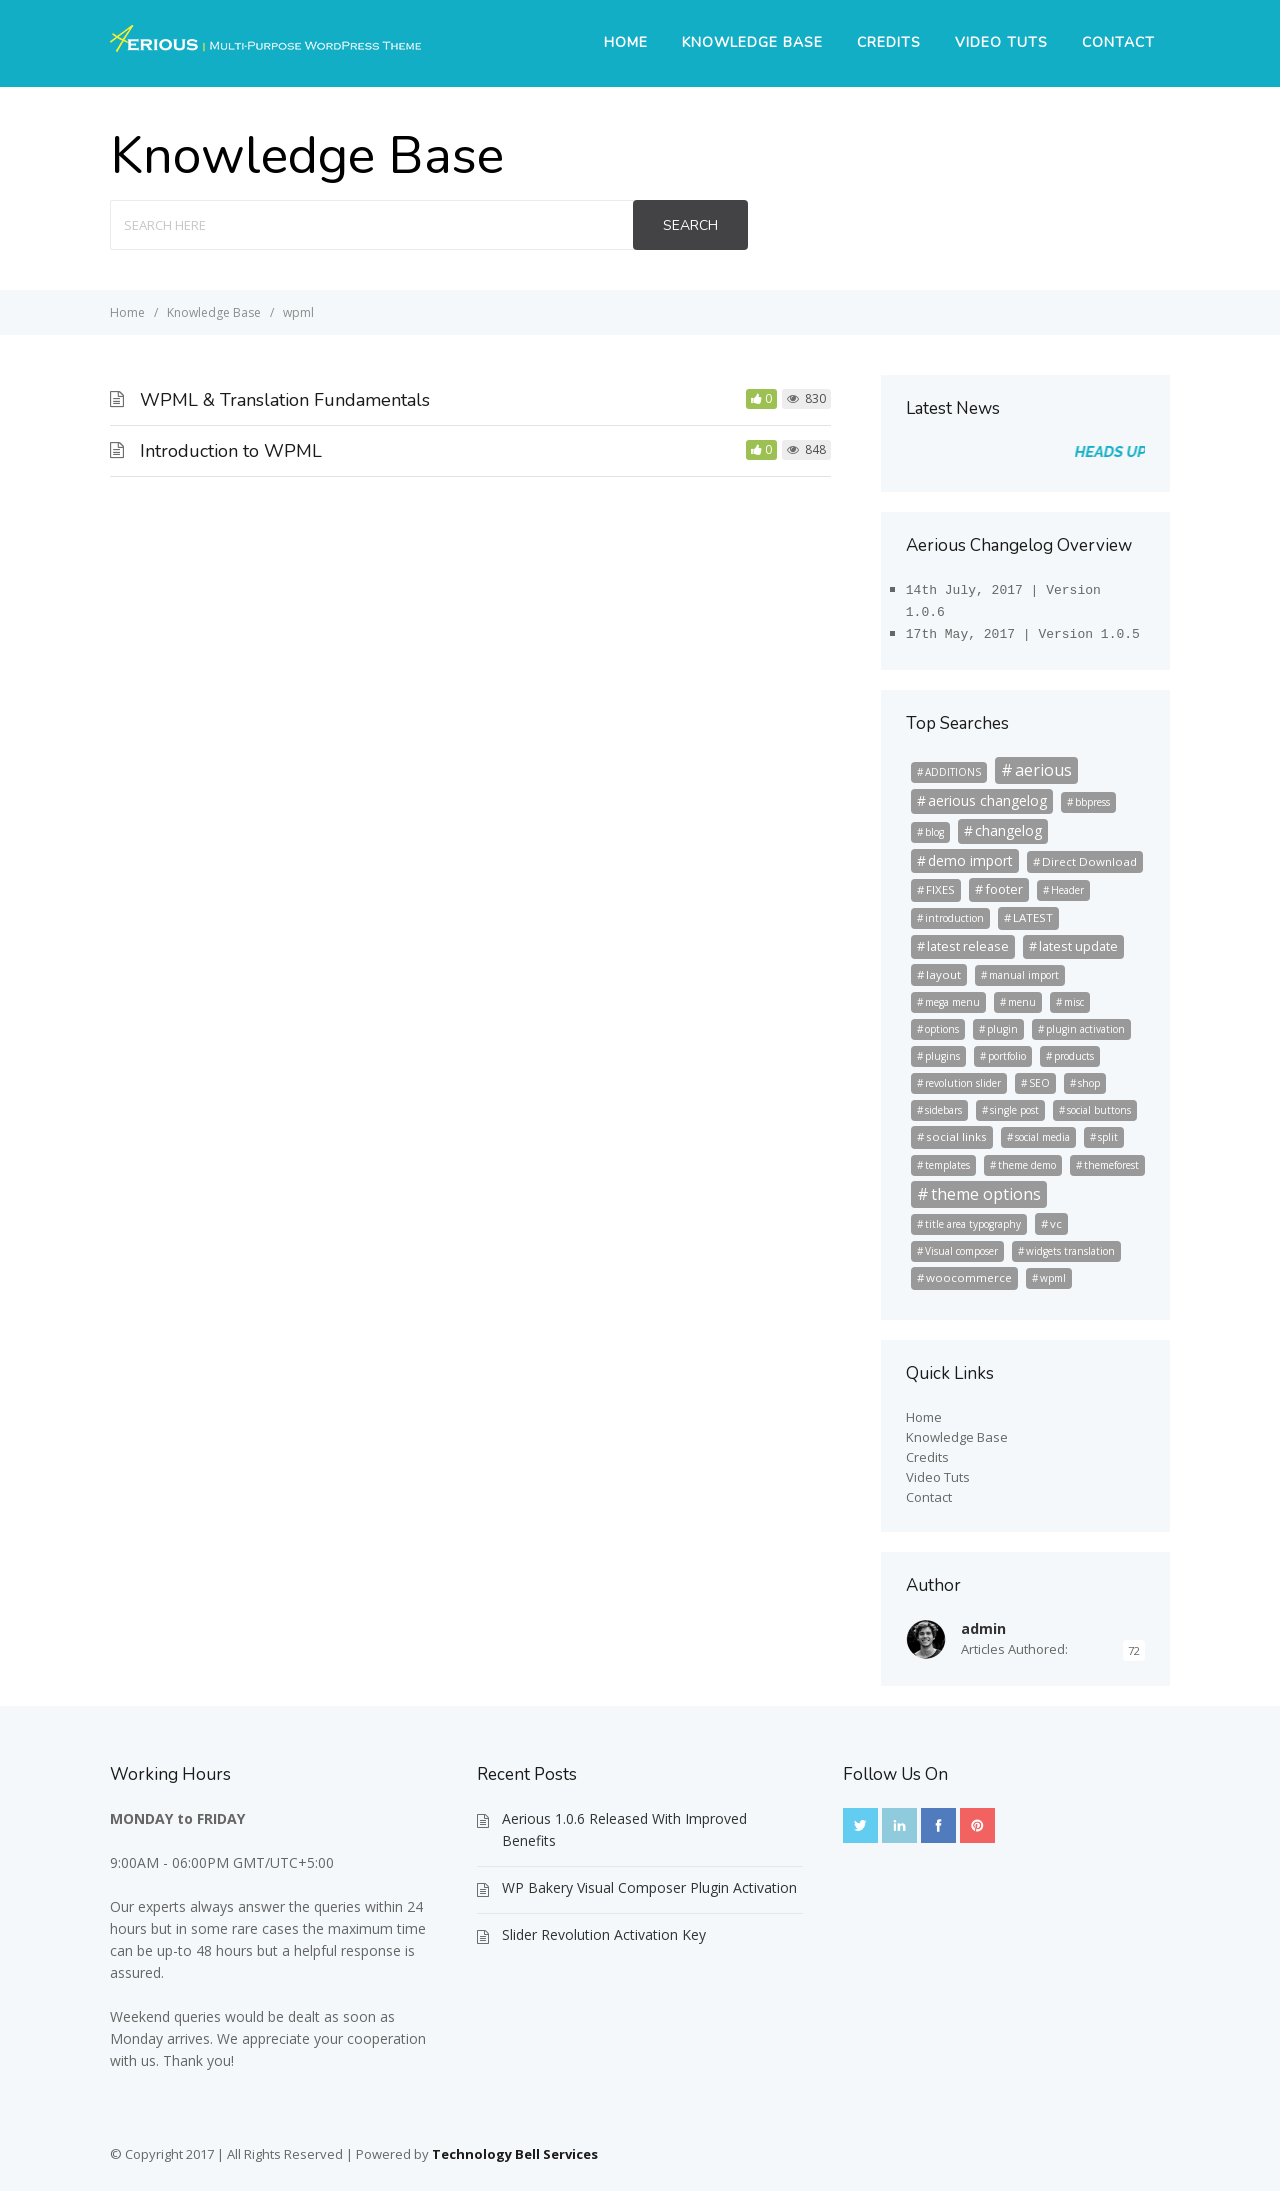 Image resolution: width=1280 pixels, height=2191 pixels. What do you see at coordinates (1092, 796) in the screenshot?
I see `bbpress [bbpress (2 items)]` at bounding box center [1092, 796].